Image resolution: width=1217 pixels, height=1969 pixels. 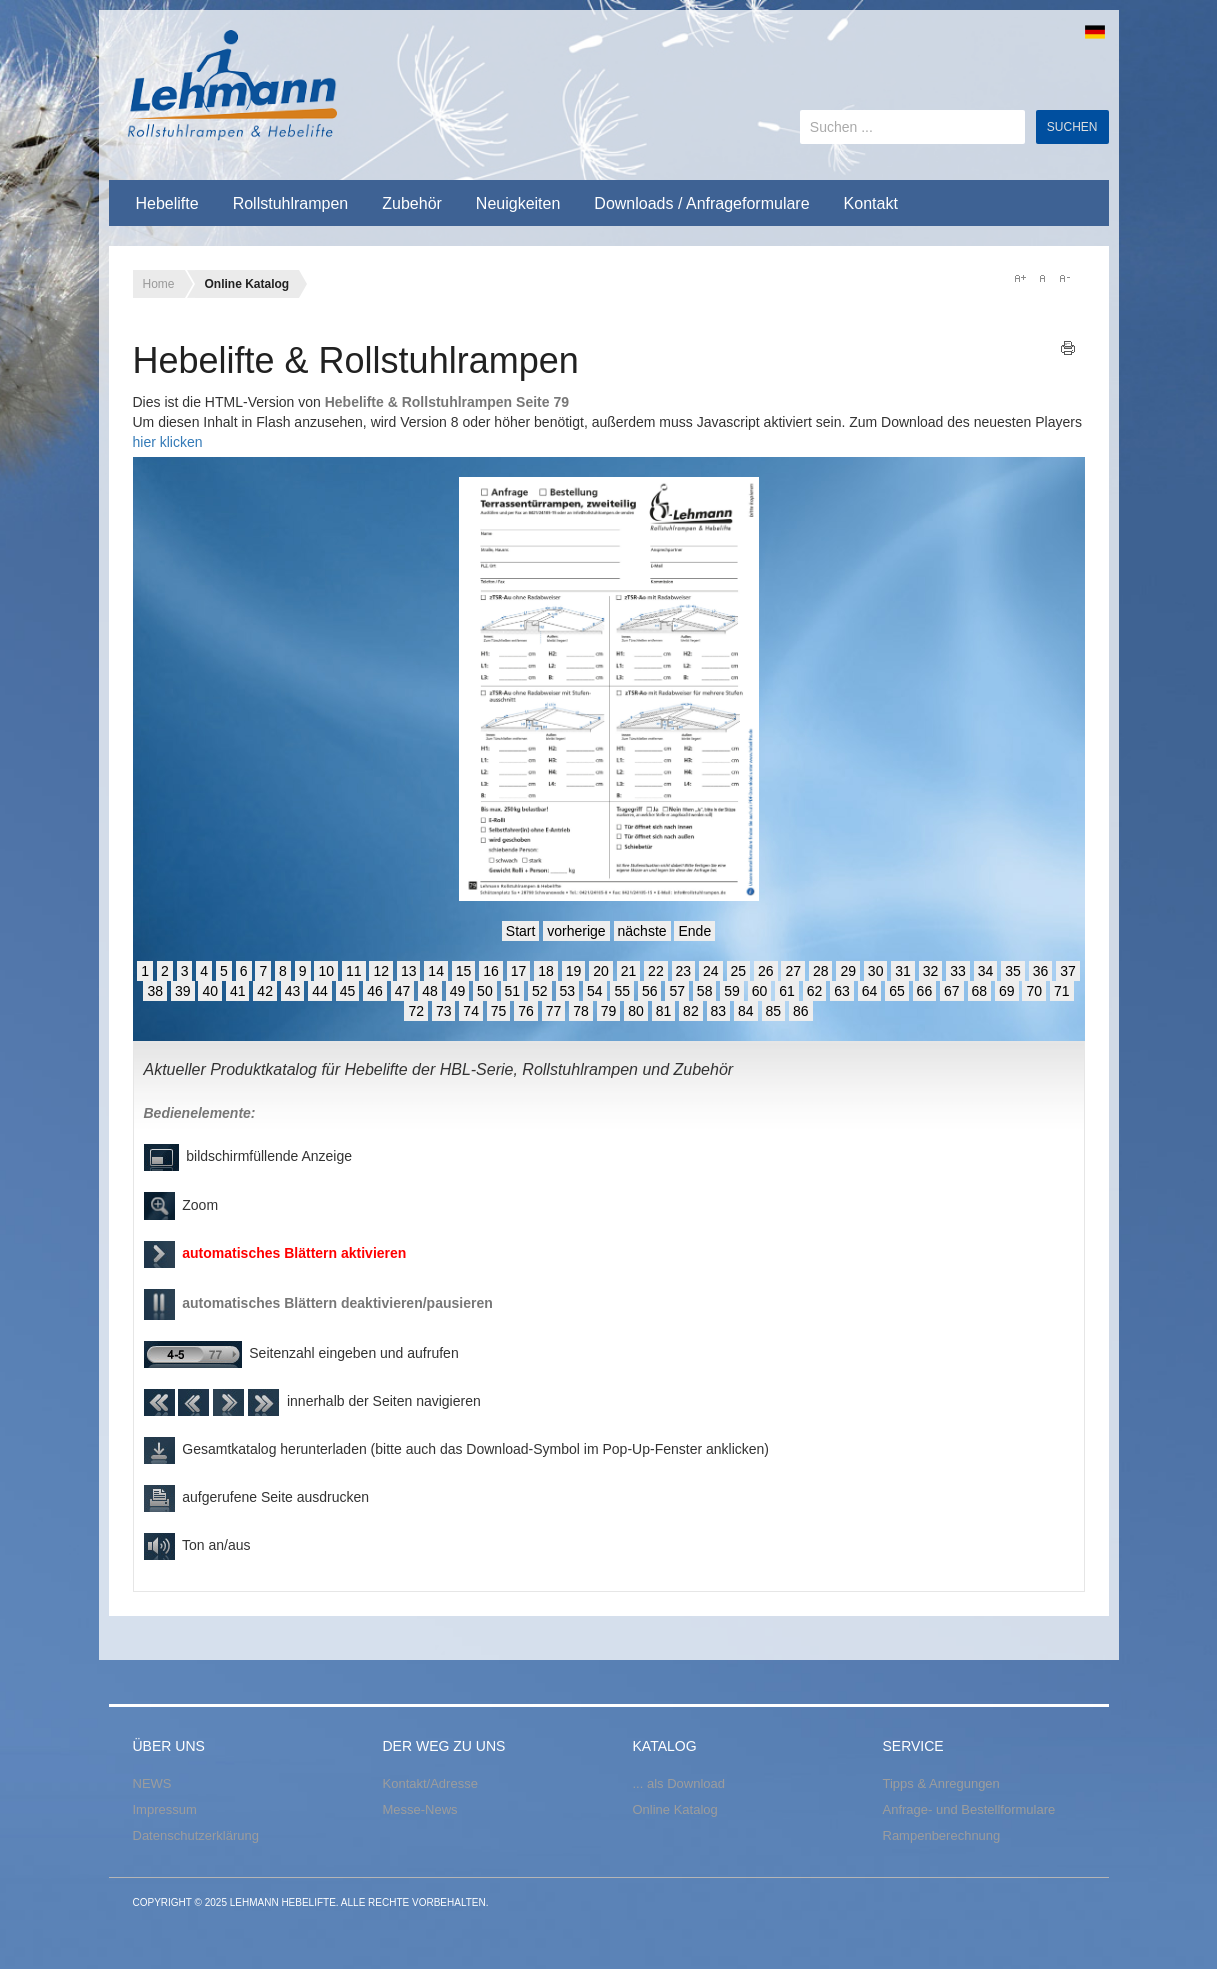 What do you see at coordinates (167, 203) in the screenshot?
I see `Hebelifte` at bounding box center [167, 203].